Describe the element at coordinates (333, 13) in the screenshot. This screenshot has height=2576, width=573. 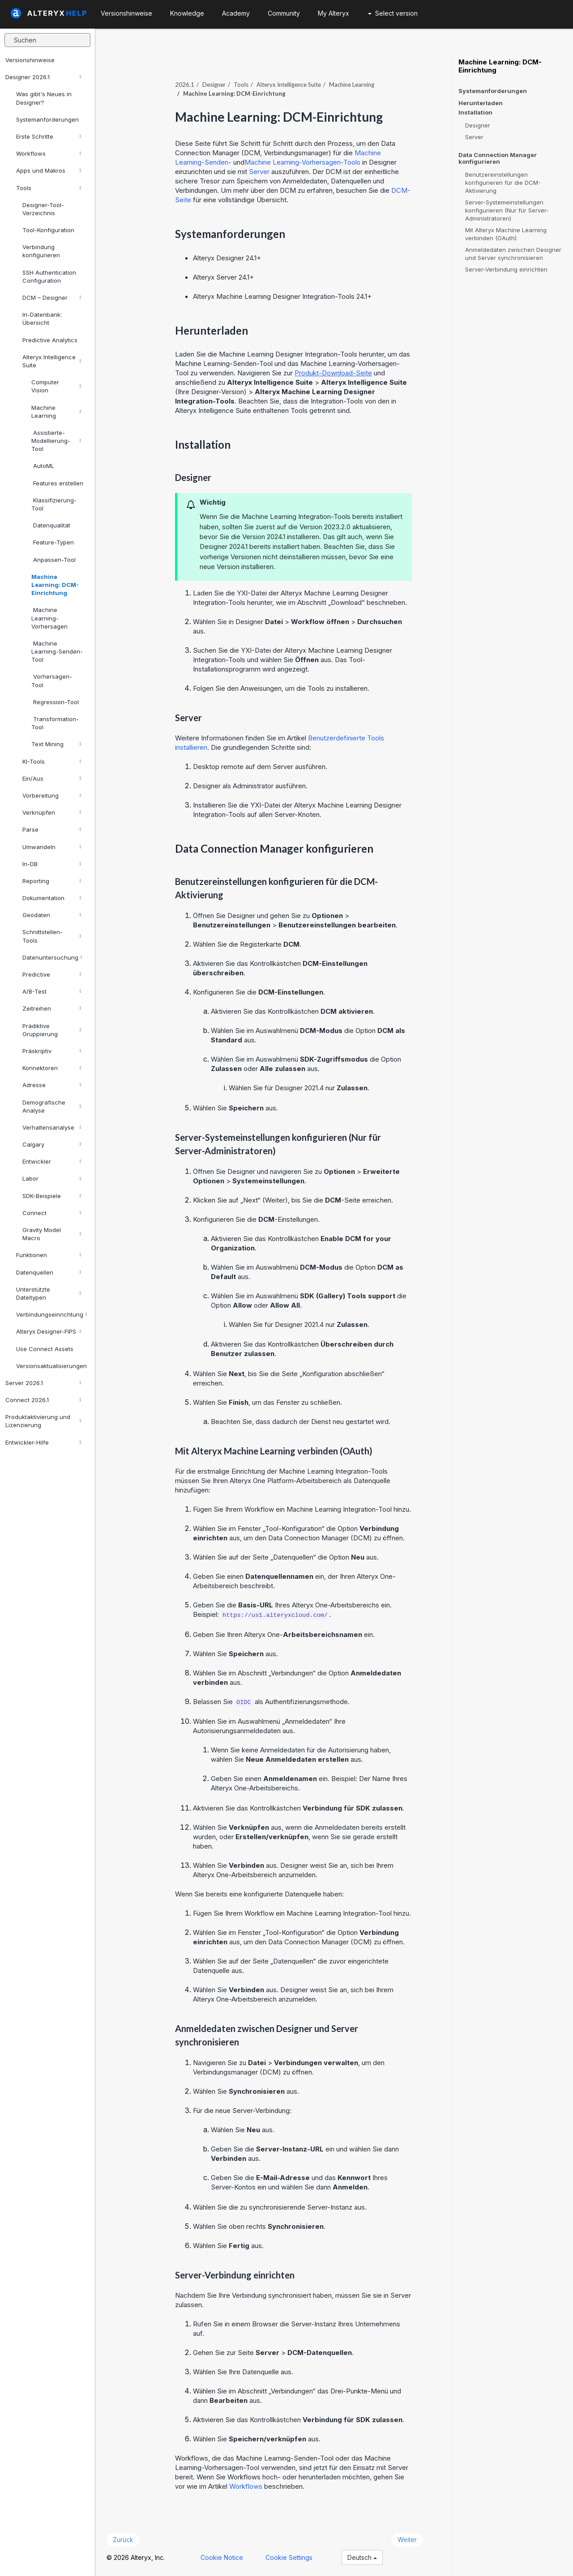
I see `My Alteryx` at that location.